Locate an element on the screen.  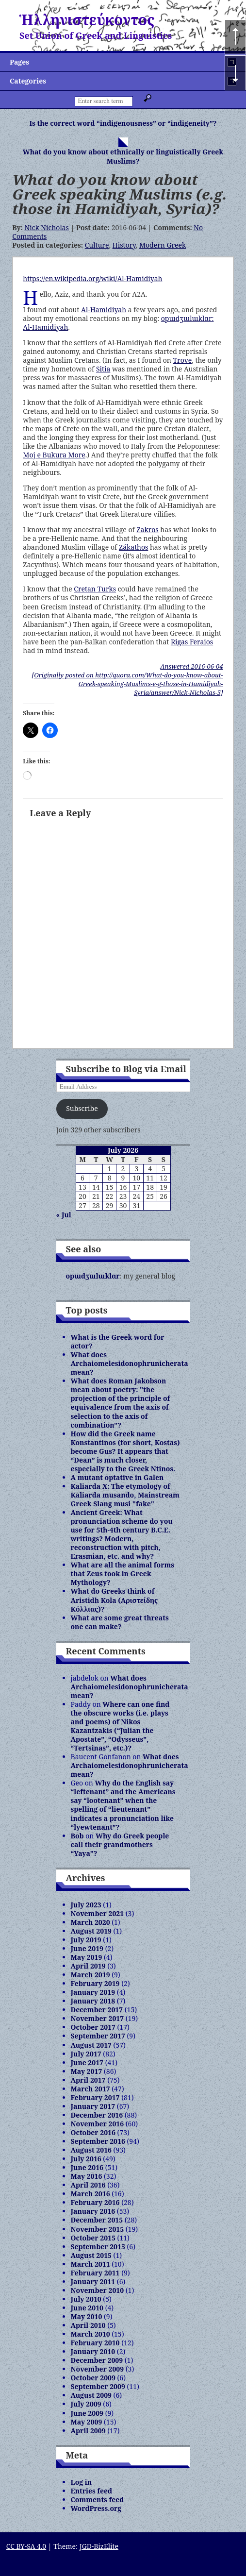
April 2009 is located at coordinates (88, 2430).